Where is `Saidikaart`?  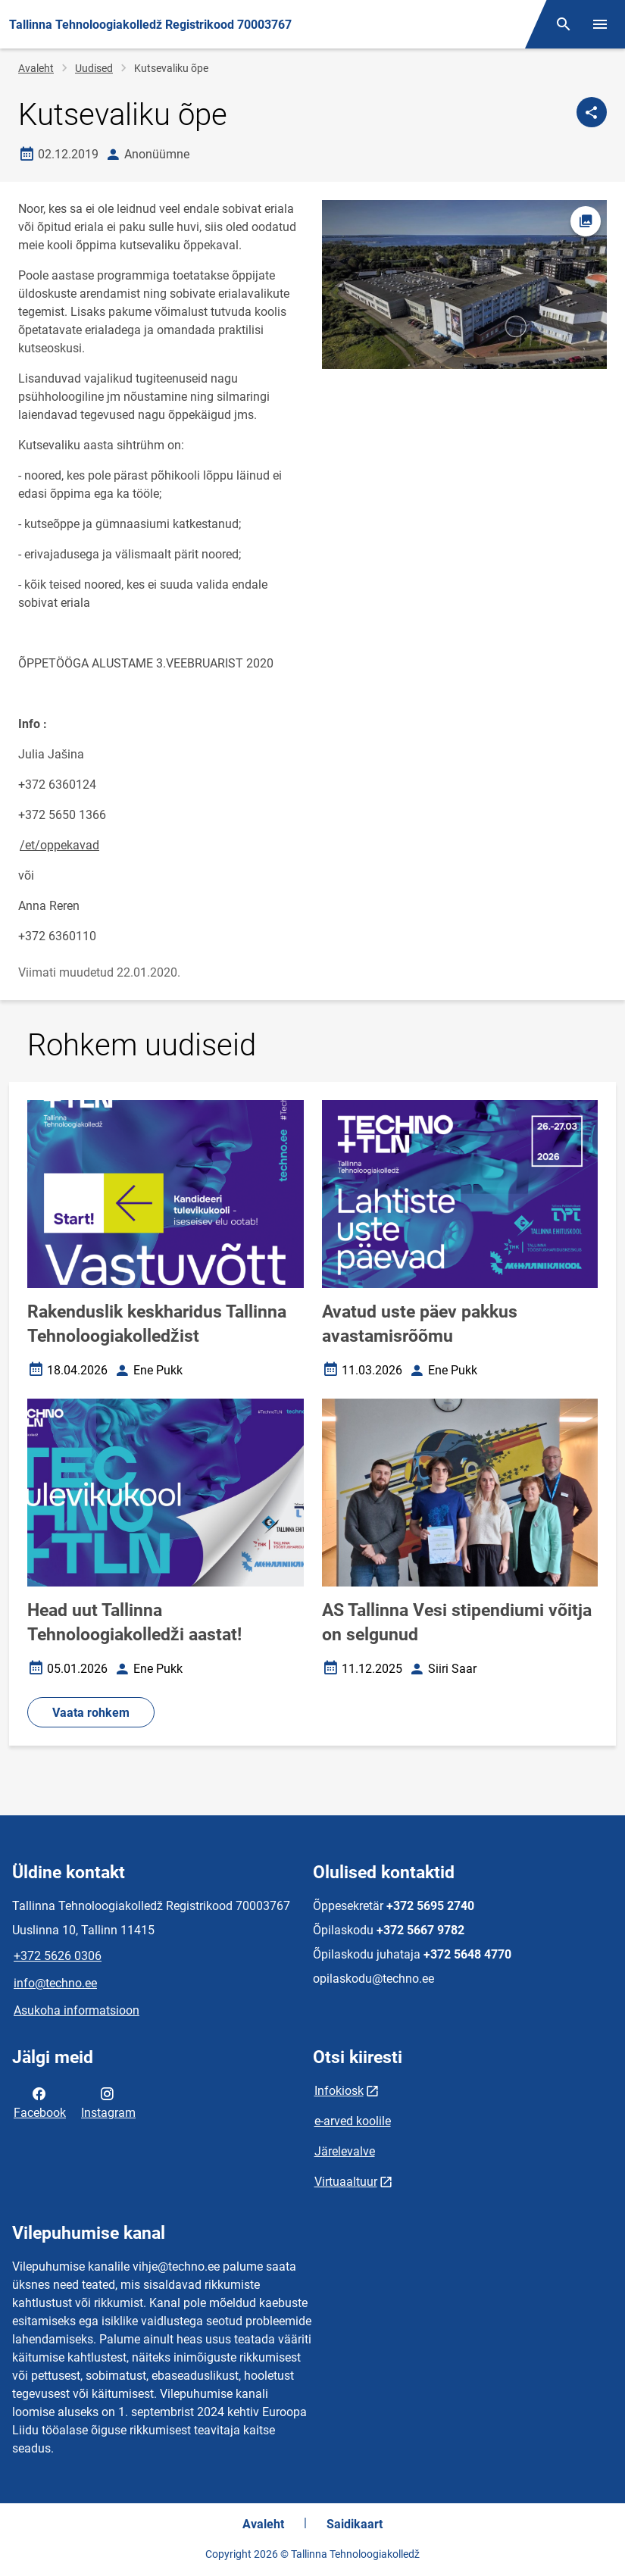 Saidikaart is located at coordinates (355, 2524).